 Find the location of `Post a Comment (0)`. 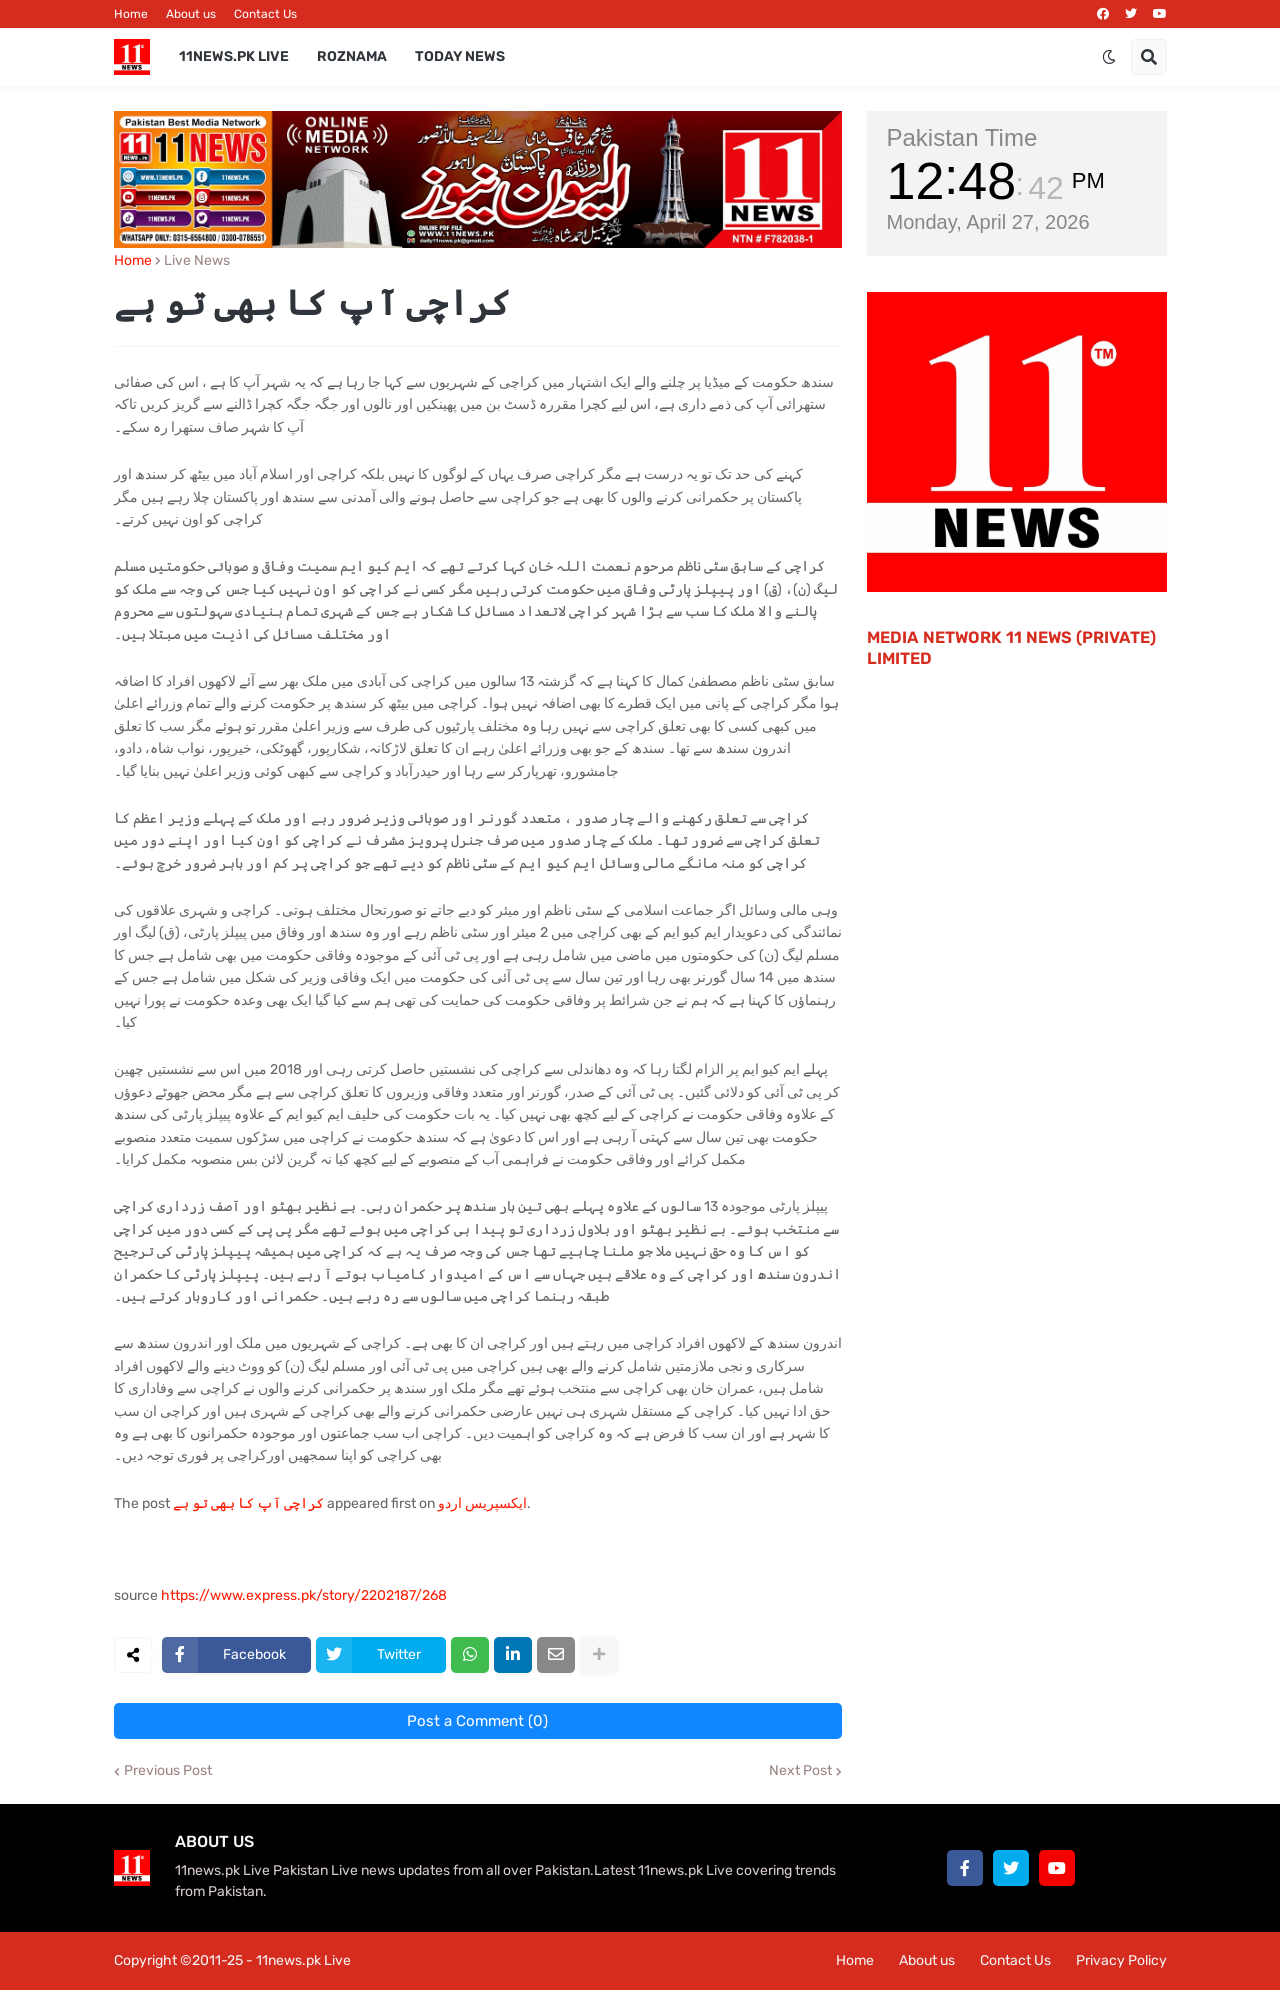

Post a Comment (0) is located at coordinates (477, 1721).